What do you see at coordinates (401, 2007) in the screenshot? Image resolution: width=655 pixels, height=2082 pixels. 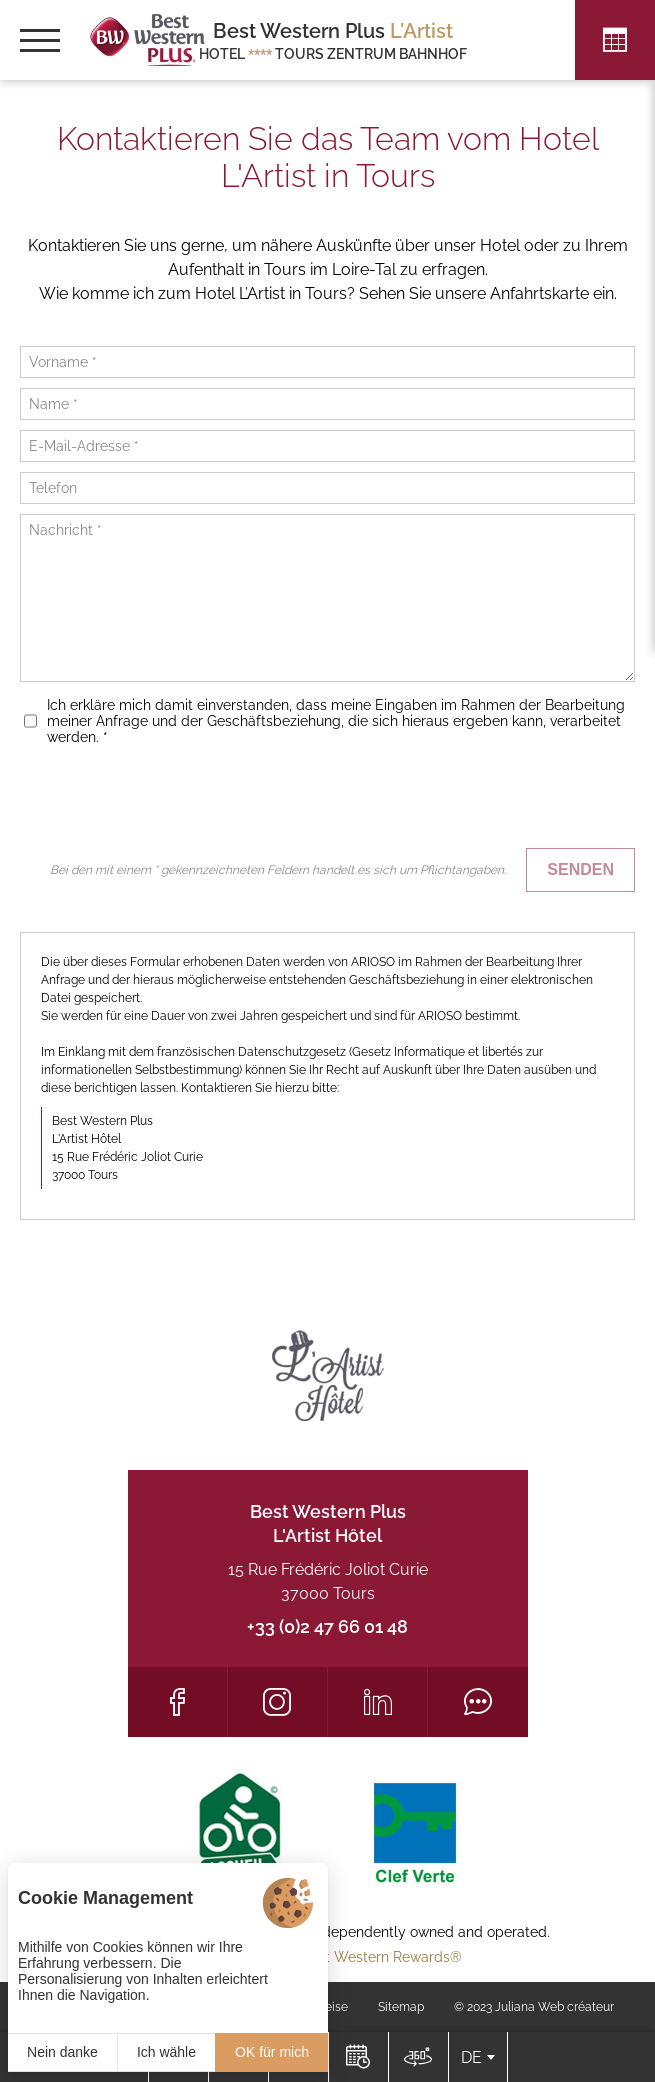 I see `Sitemap` at bounding box center [401, 2007].